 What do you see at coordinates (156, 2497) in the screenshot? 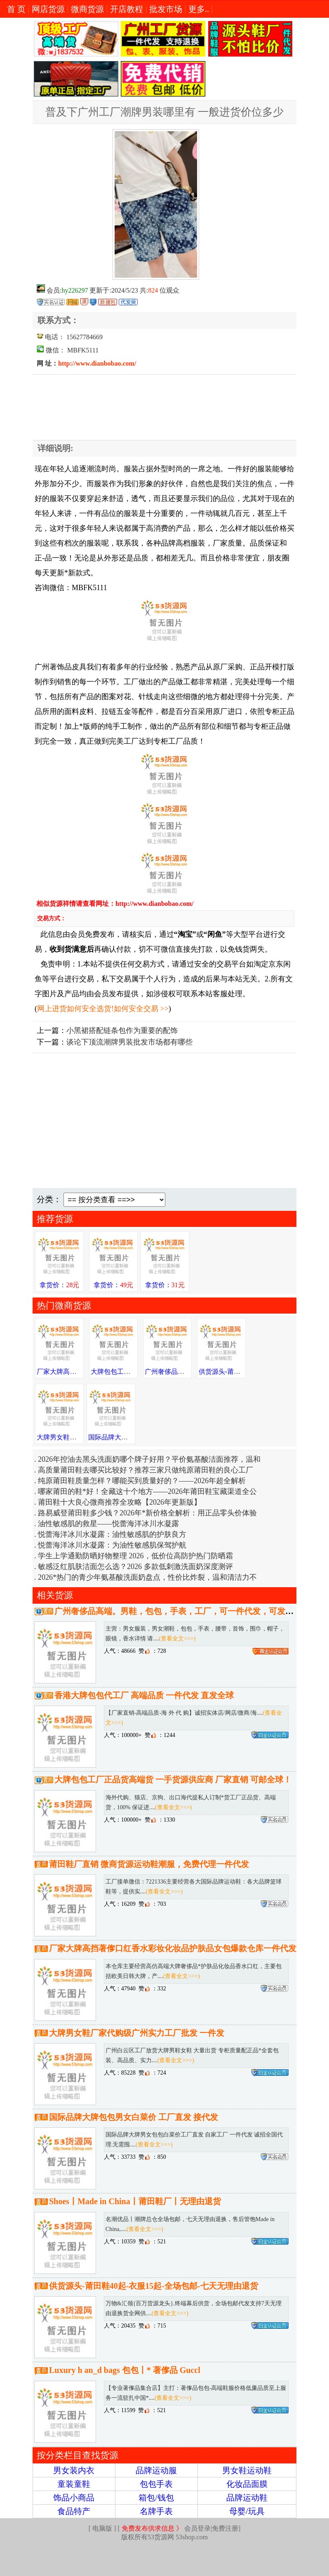
I see `箱包/钱包` at bounding box center [156, 2497].